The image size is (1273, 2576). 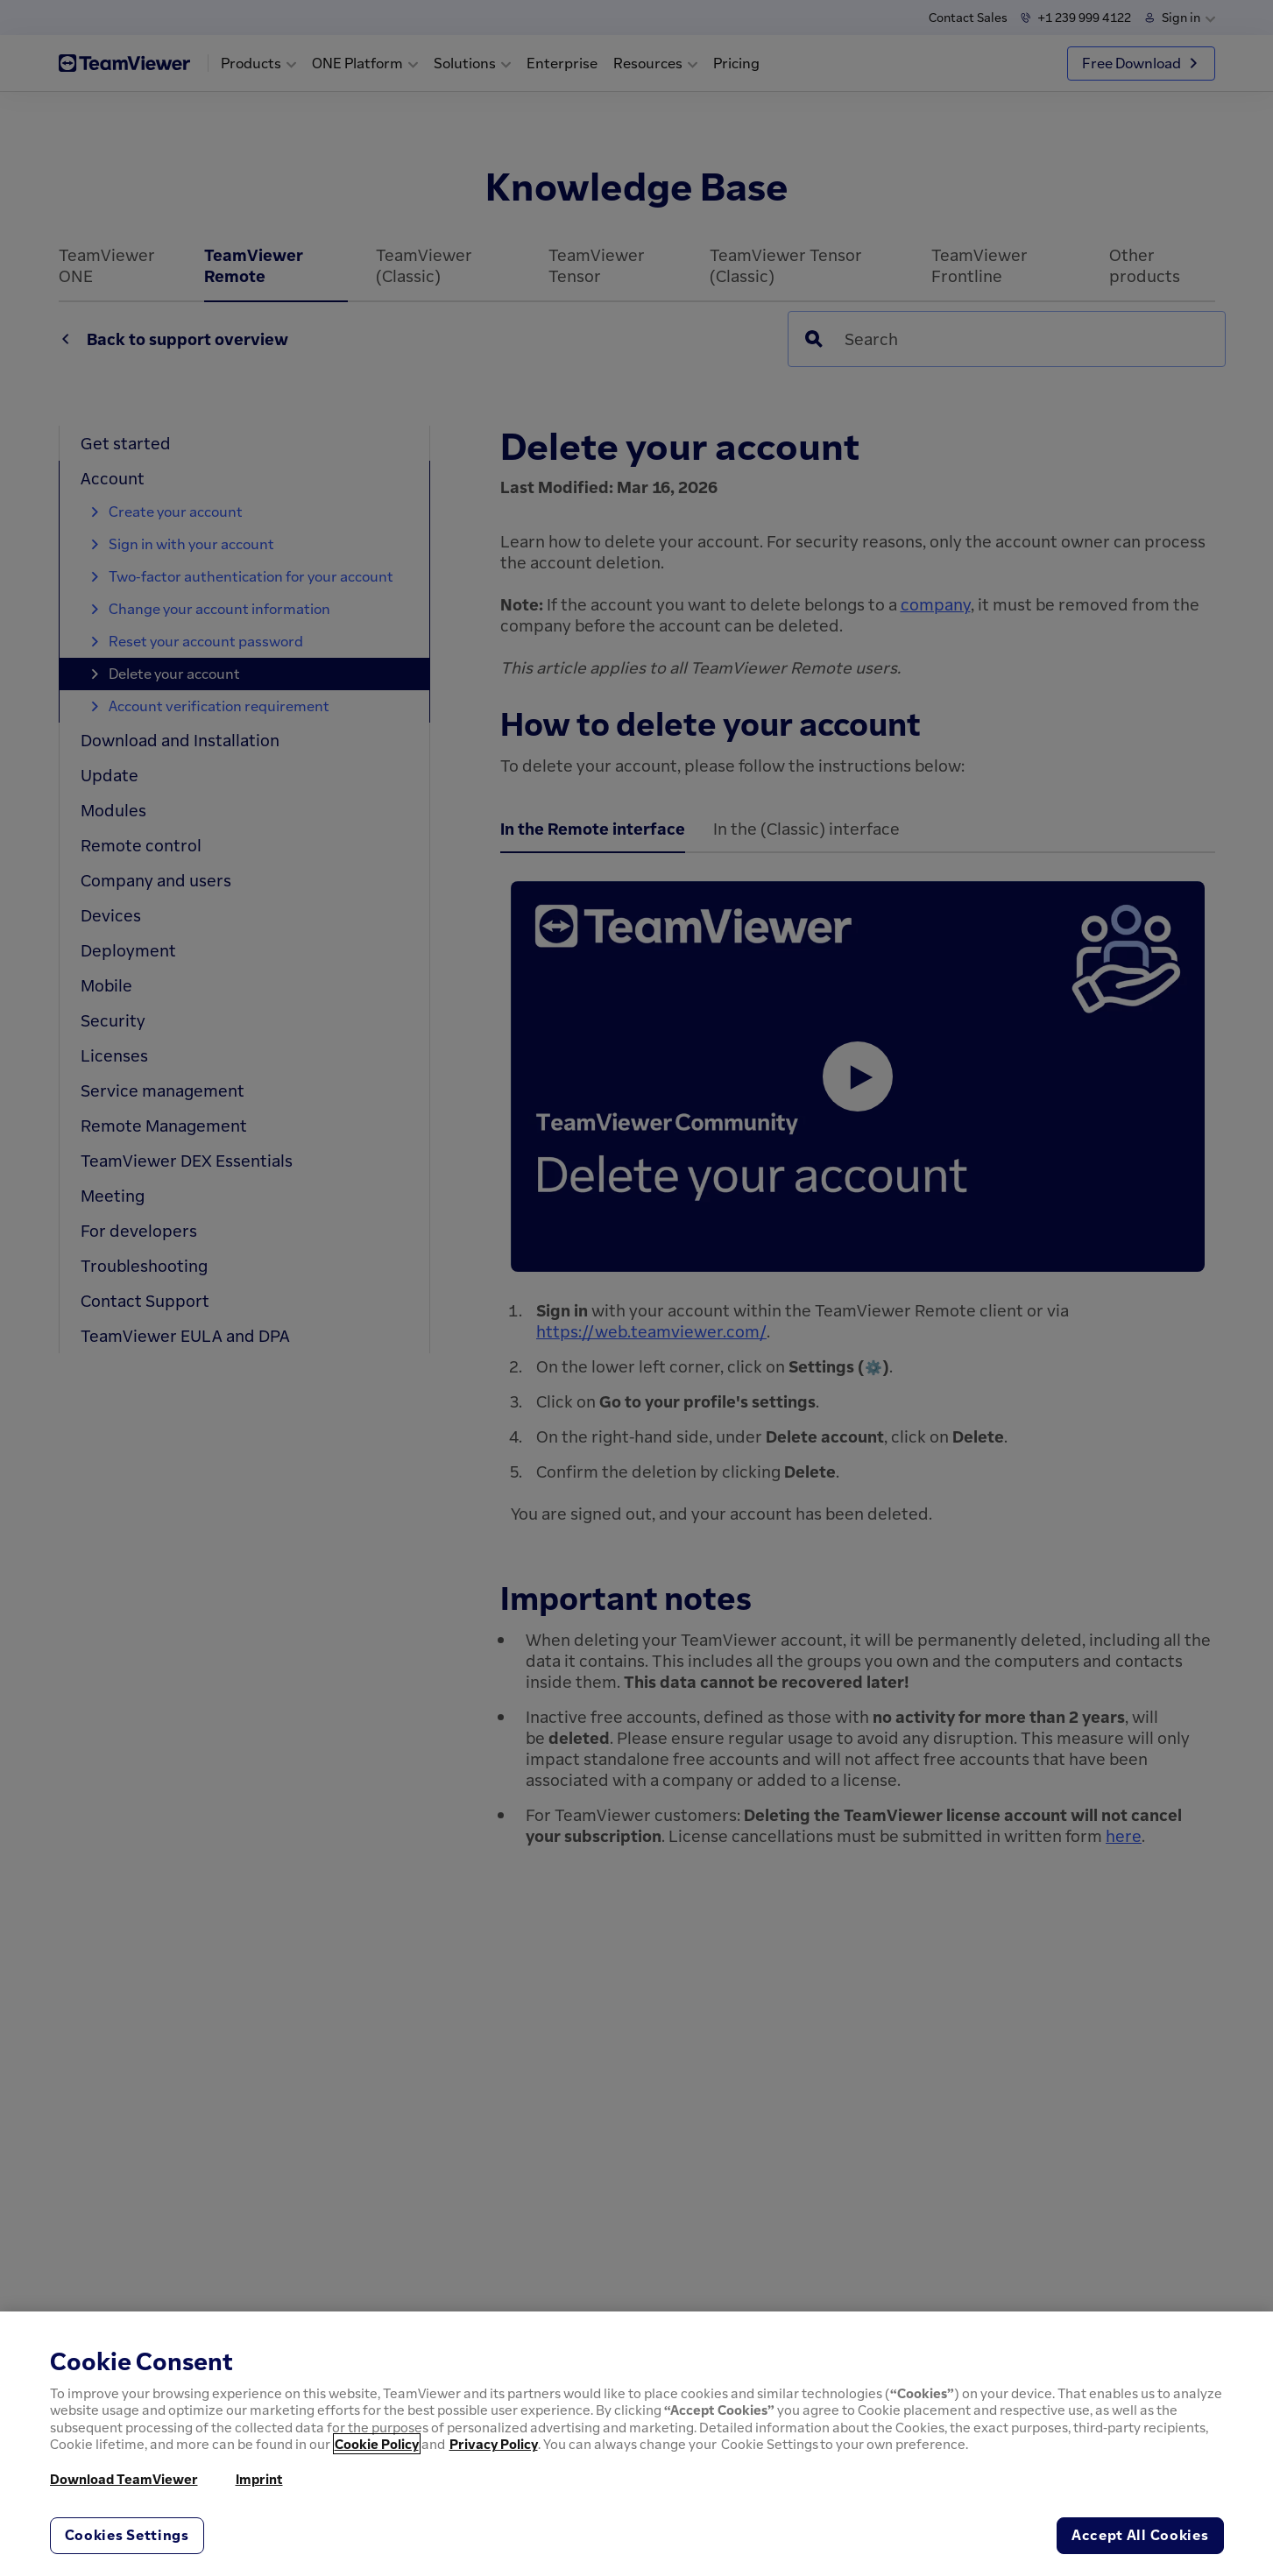 What do you see at coordinates (127, 2534) in the screenshot?
I see `Cookies Settings [Cookies Settings, Opens the preference center dialog]` at bounding box center [127, 2534].